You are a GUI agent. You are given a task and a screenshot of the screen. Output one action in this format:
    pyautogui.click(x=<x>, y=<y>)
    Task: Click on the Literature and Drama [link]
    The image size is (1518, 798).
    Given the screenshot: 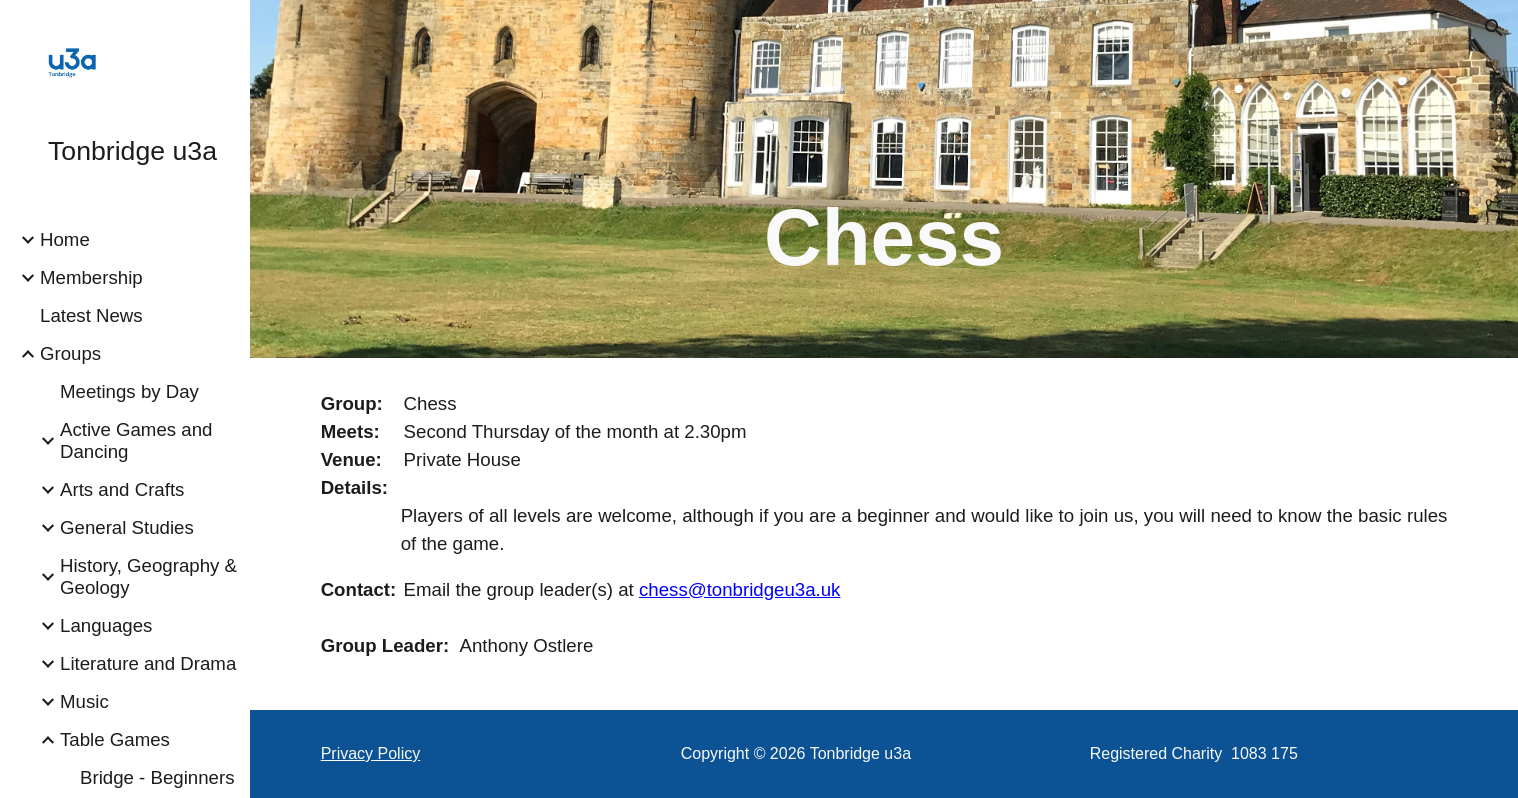 What is the action you would take?
    pyautogui.click(x=148, y=663)
    